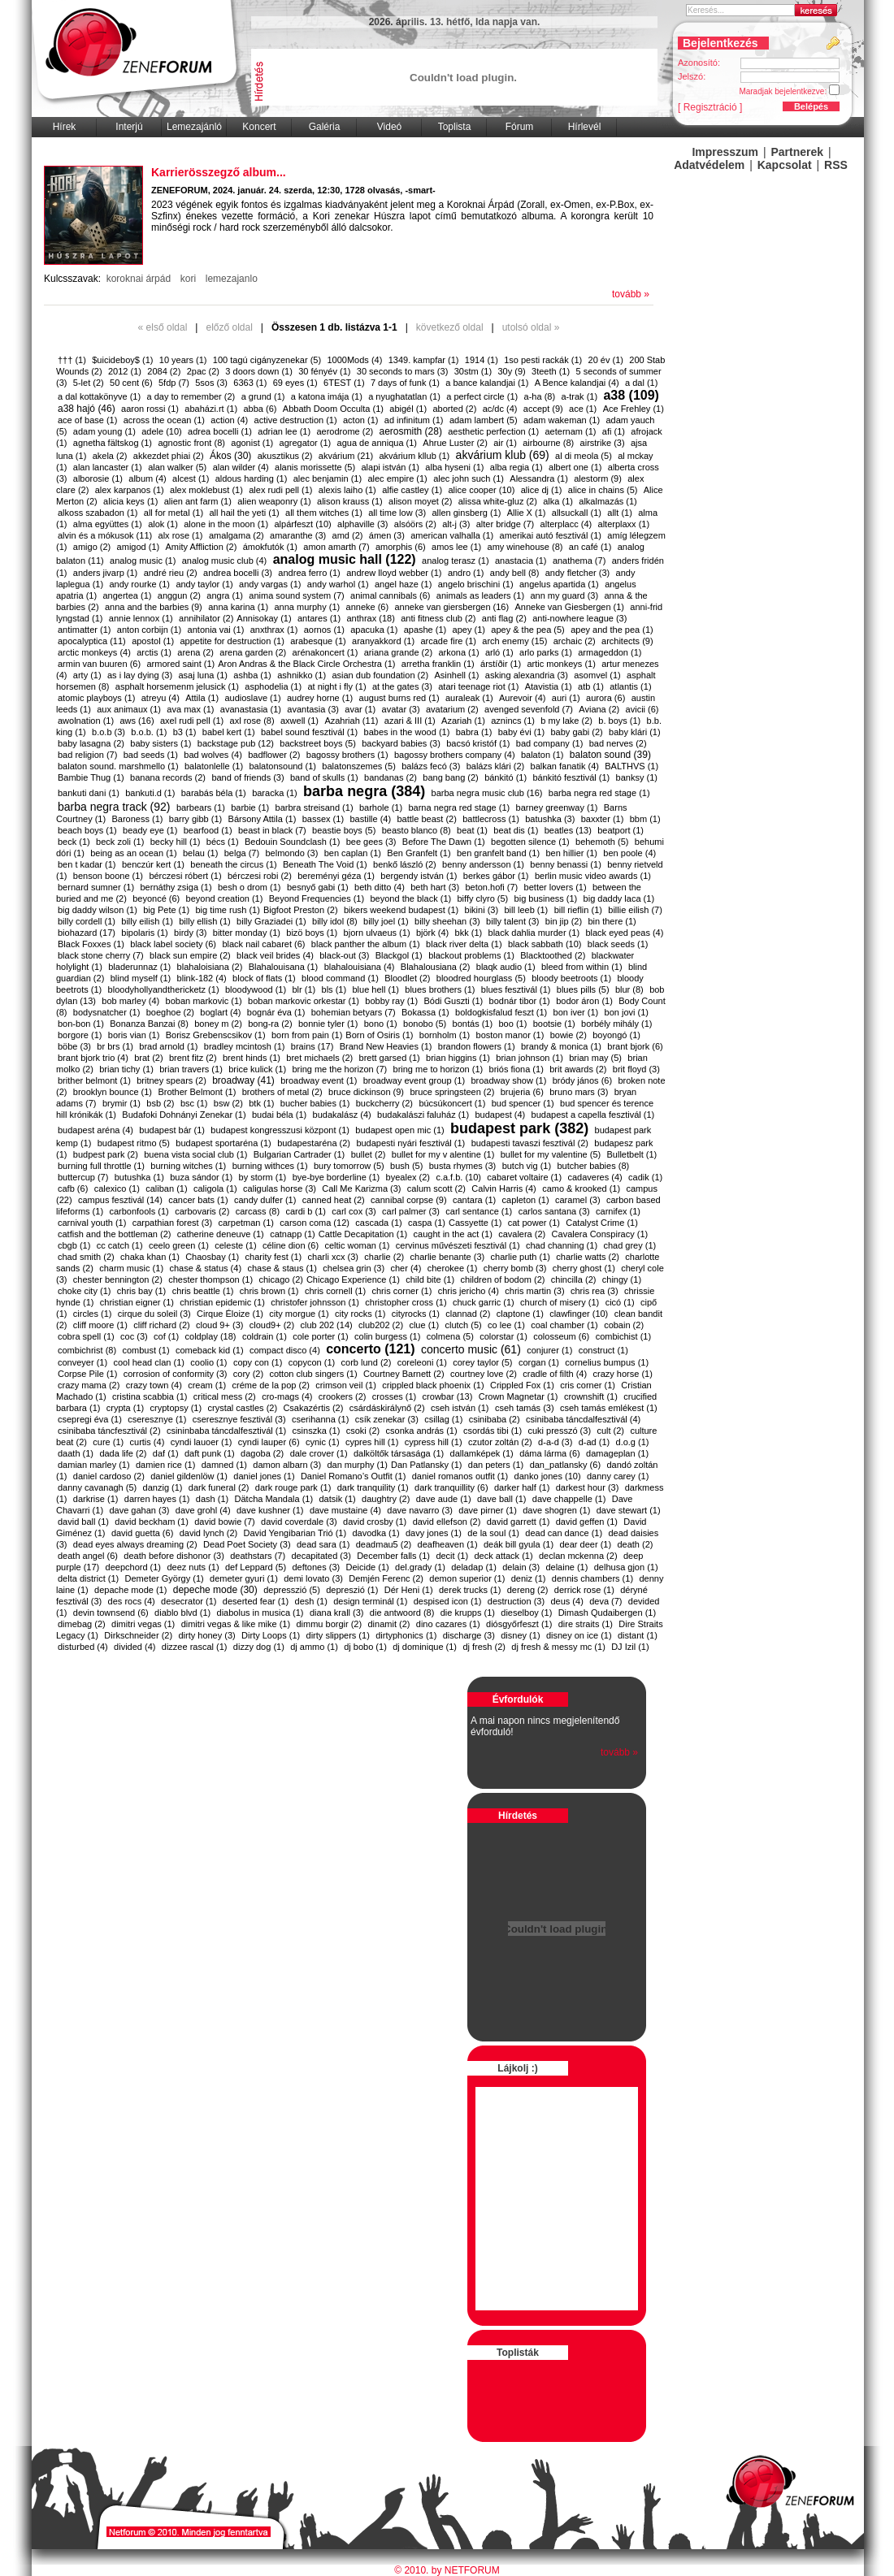 This screenshot has width=894, height=2576. What do you see at coordinates (597, 675) in the screenshot?
I see `asomvel (1)` at bounding box center [597, 675].